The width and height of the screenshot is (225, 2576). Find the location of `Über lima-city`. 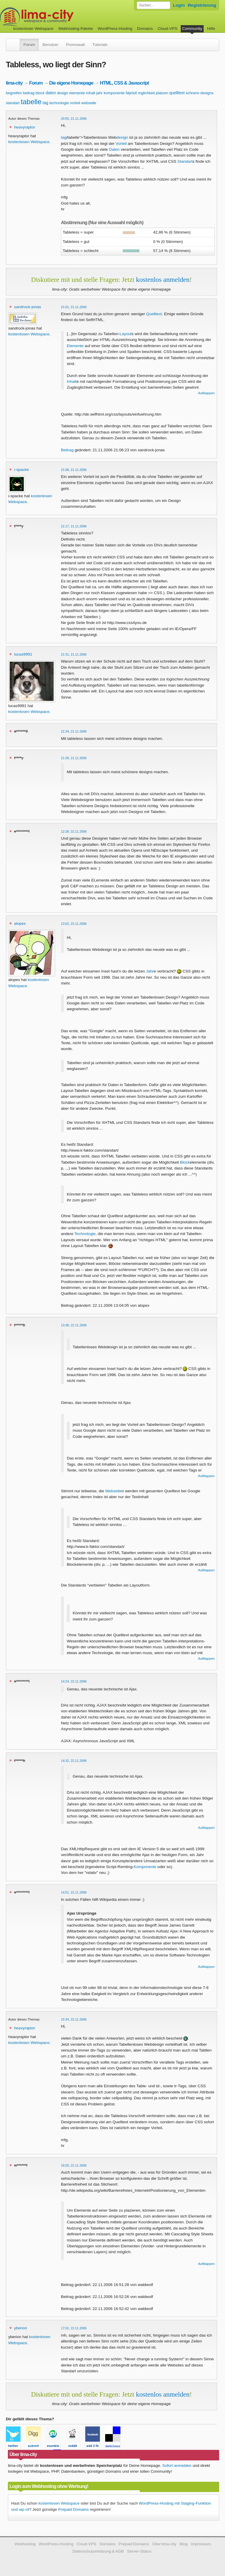

Über lima-city is located at coordinates (164, 2544).